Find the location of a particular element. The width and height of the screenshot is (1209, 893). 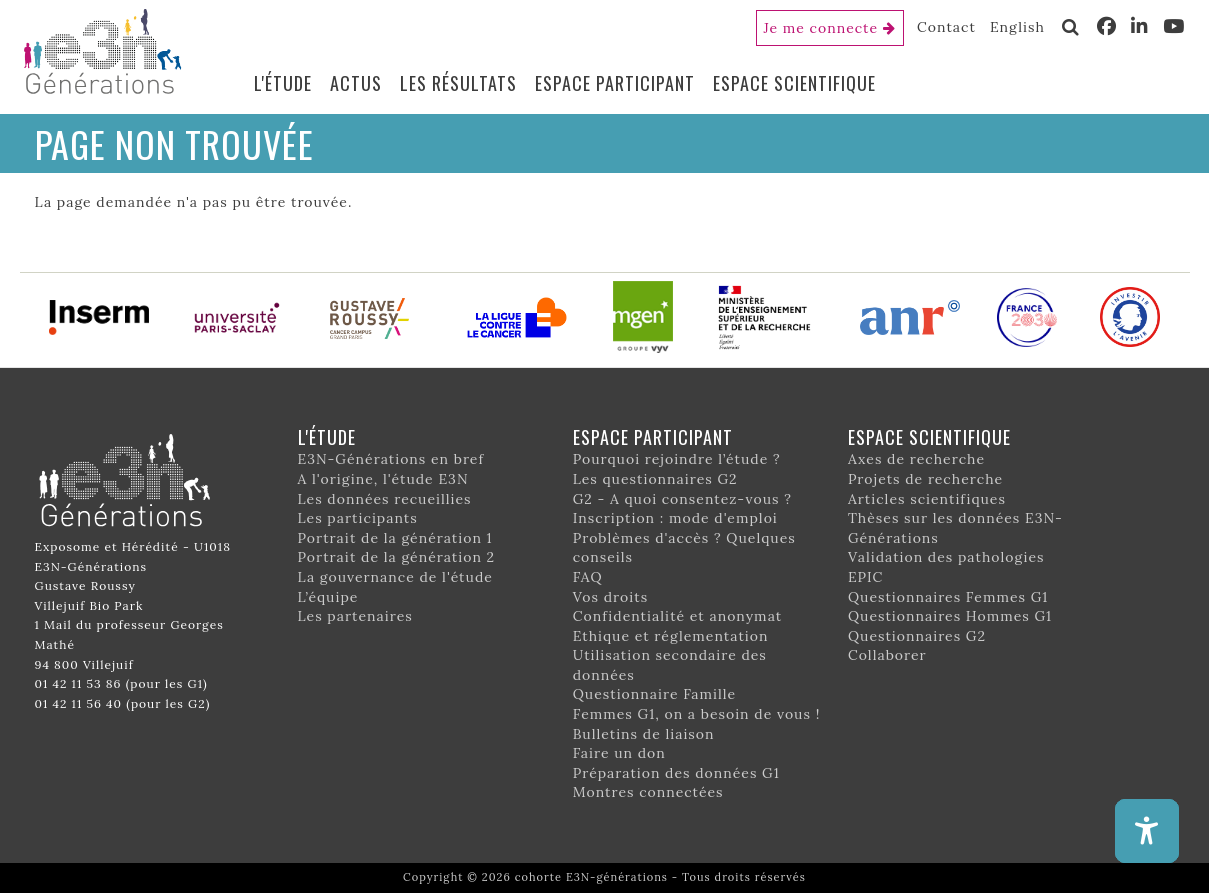

Projets de recherche is located at coordinates (925, 479).